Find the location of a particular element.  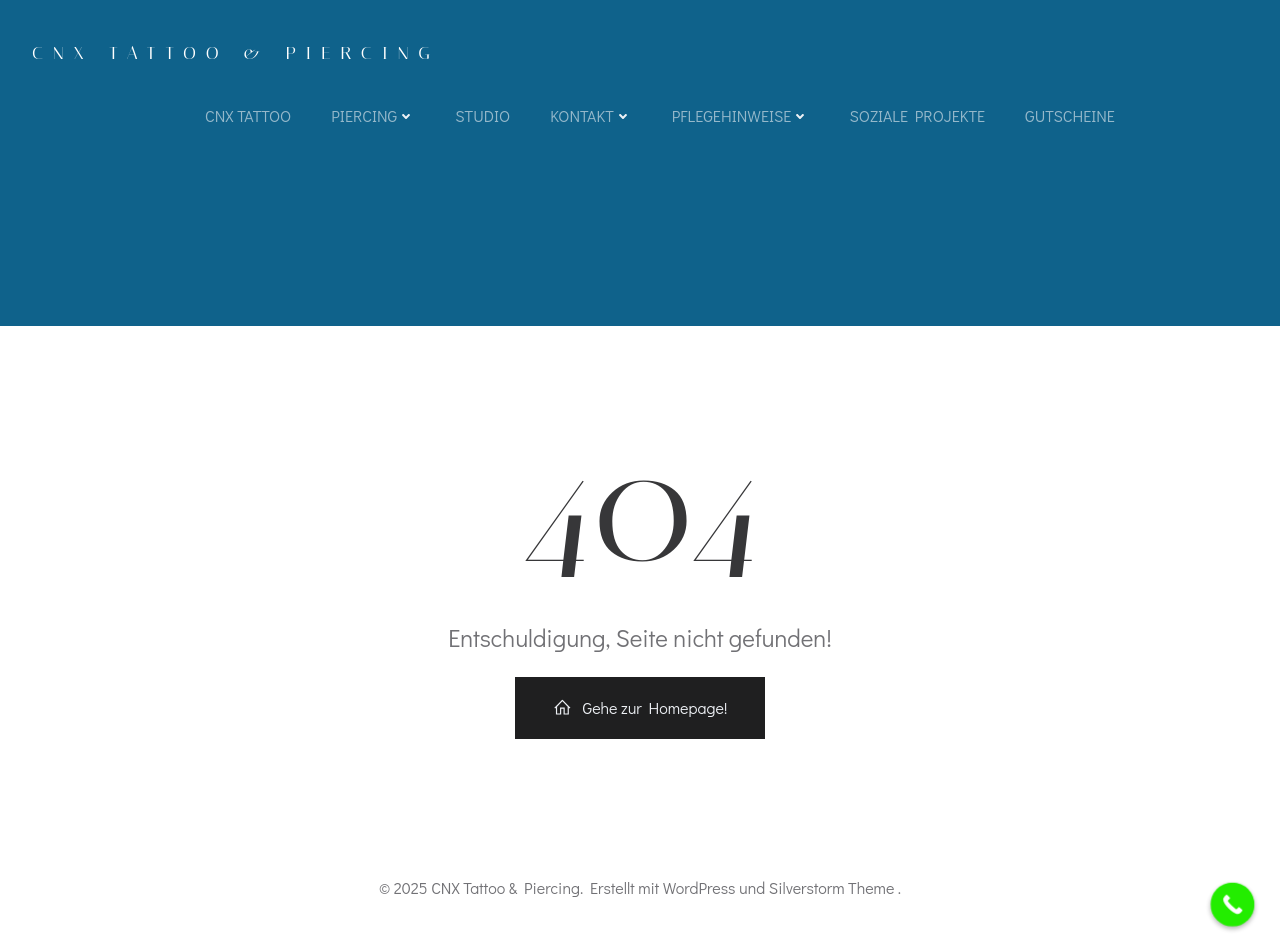

Soziale Projekte is located at coordinates (917, 115).